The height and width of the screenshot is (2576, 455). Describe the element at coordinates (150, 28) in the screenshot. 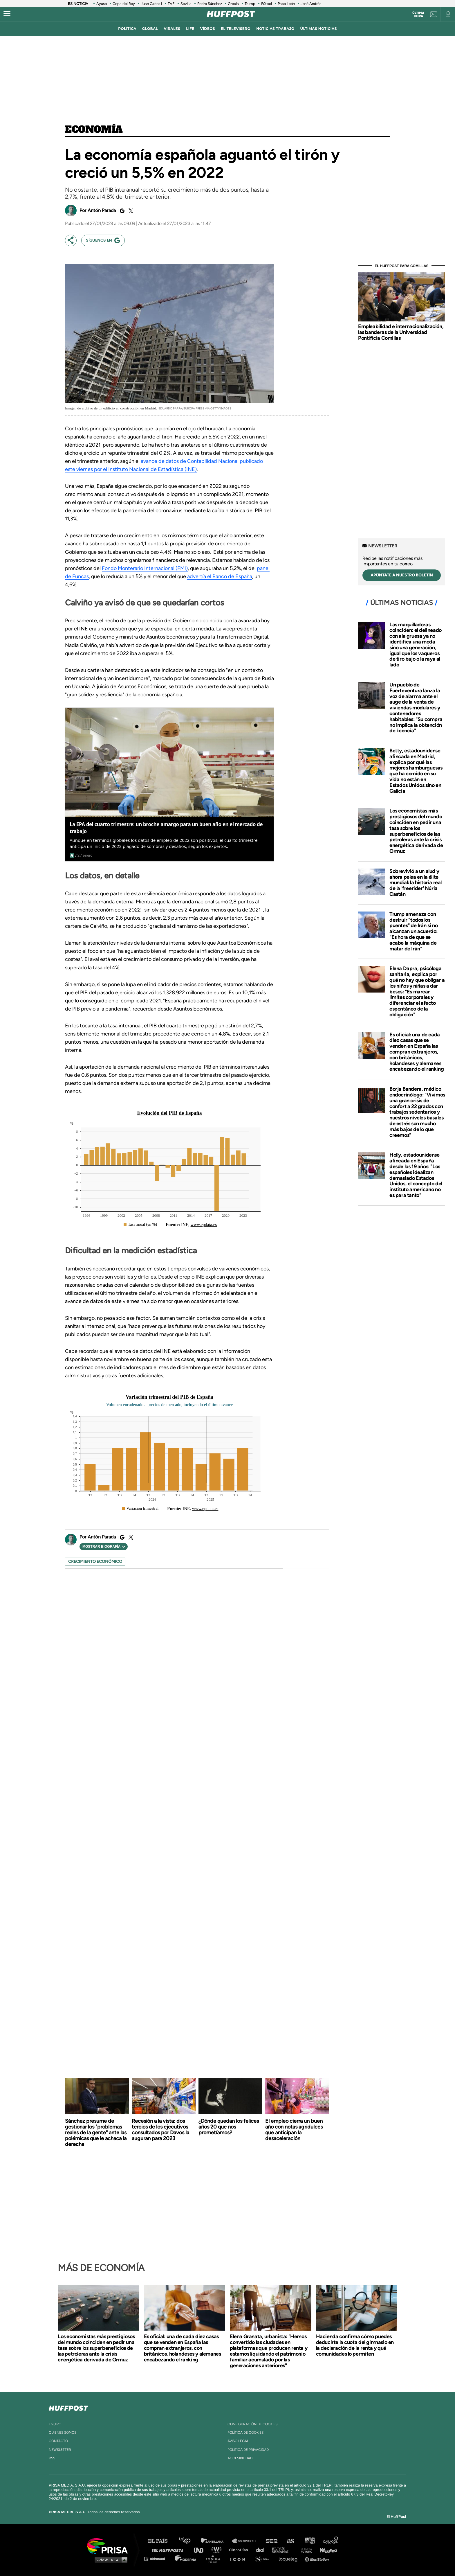

I see `global` at that location.